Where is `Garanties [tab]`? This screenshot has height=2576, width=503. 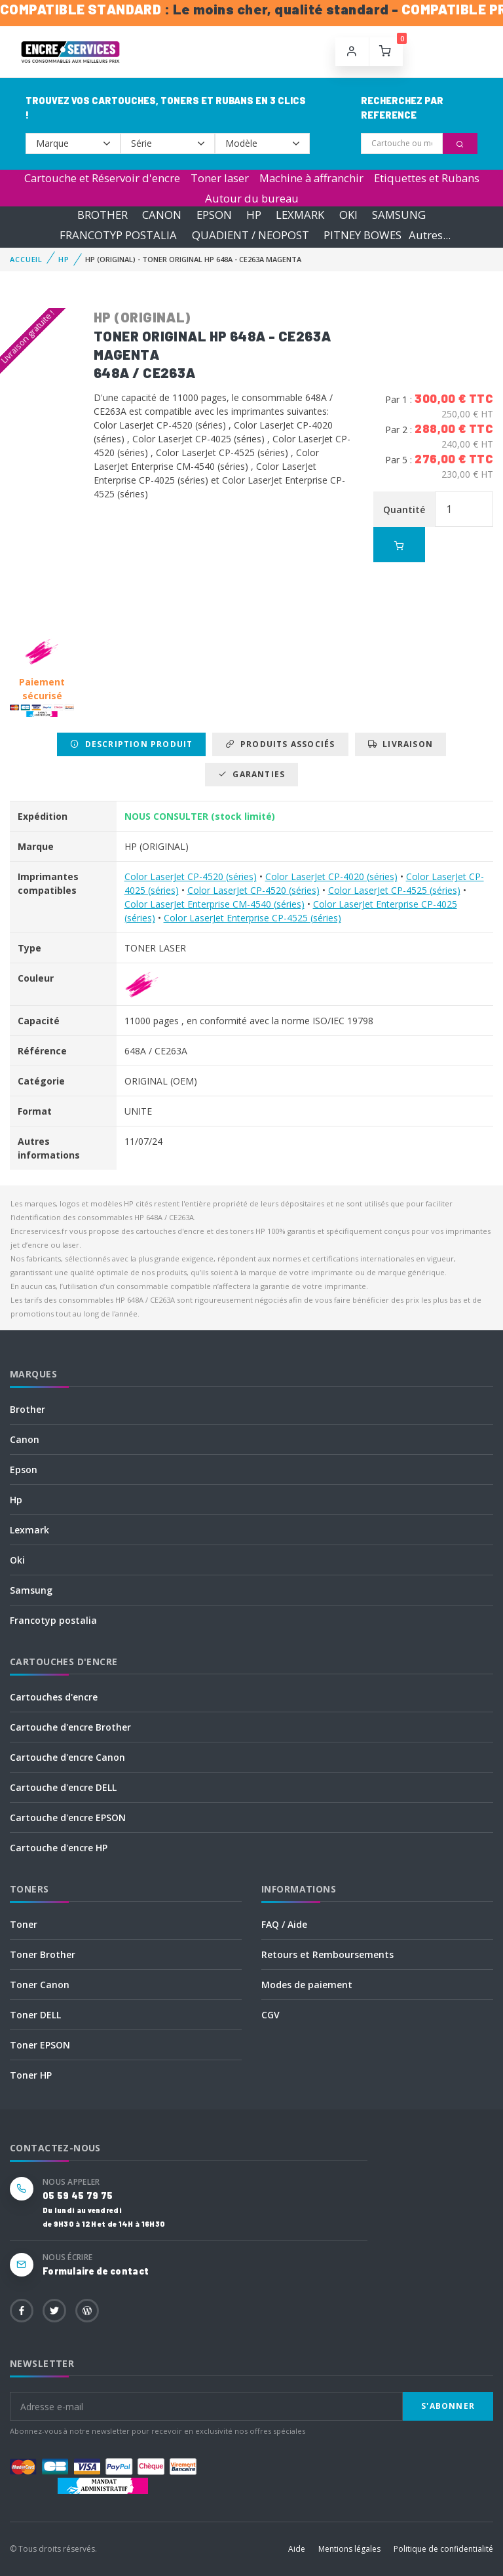
Garanties [tab] is located at coordinates (251, 774).